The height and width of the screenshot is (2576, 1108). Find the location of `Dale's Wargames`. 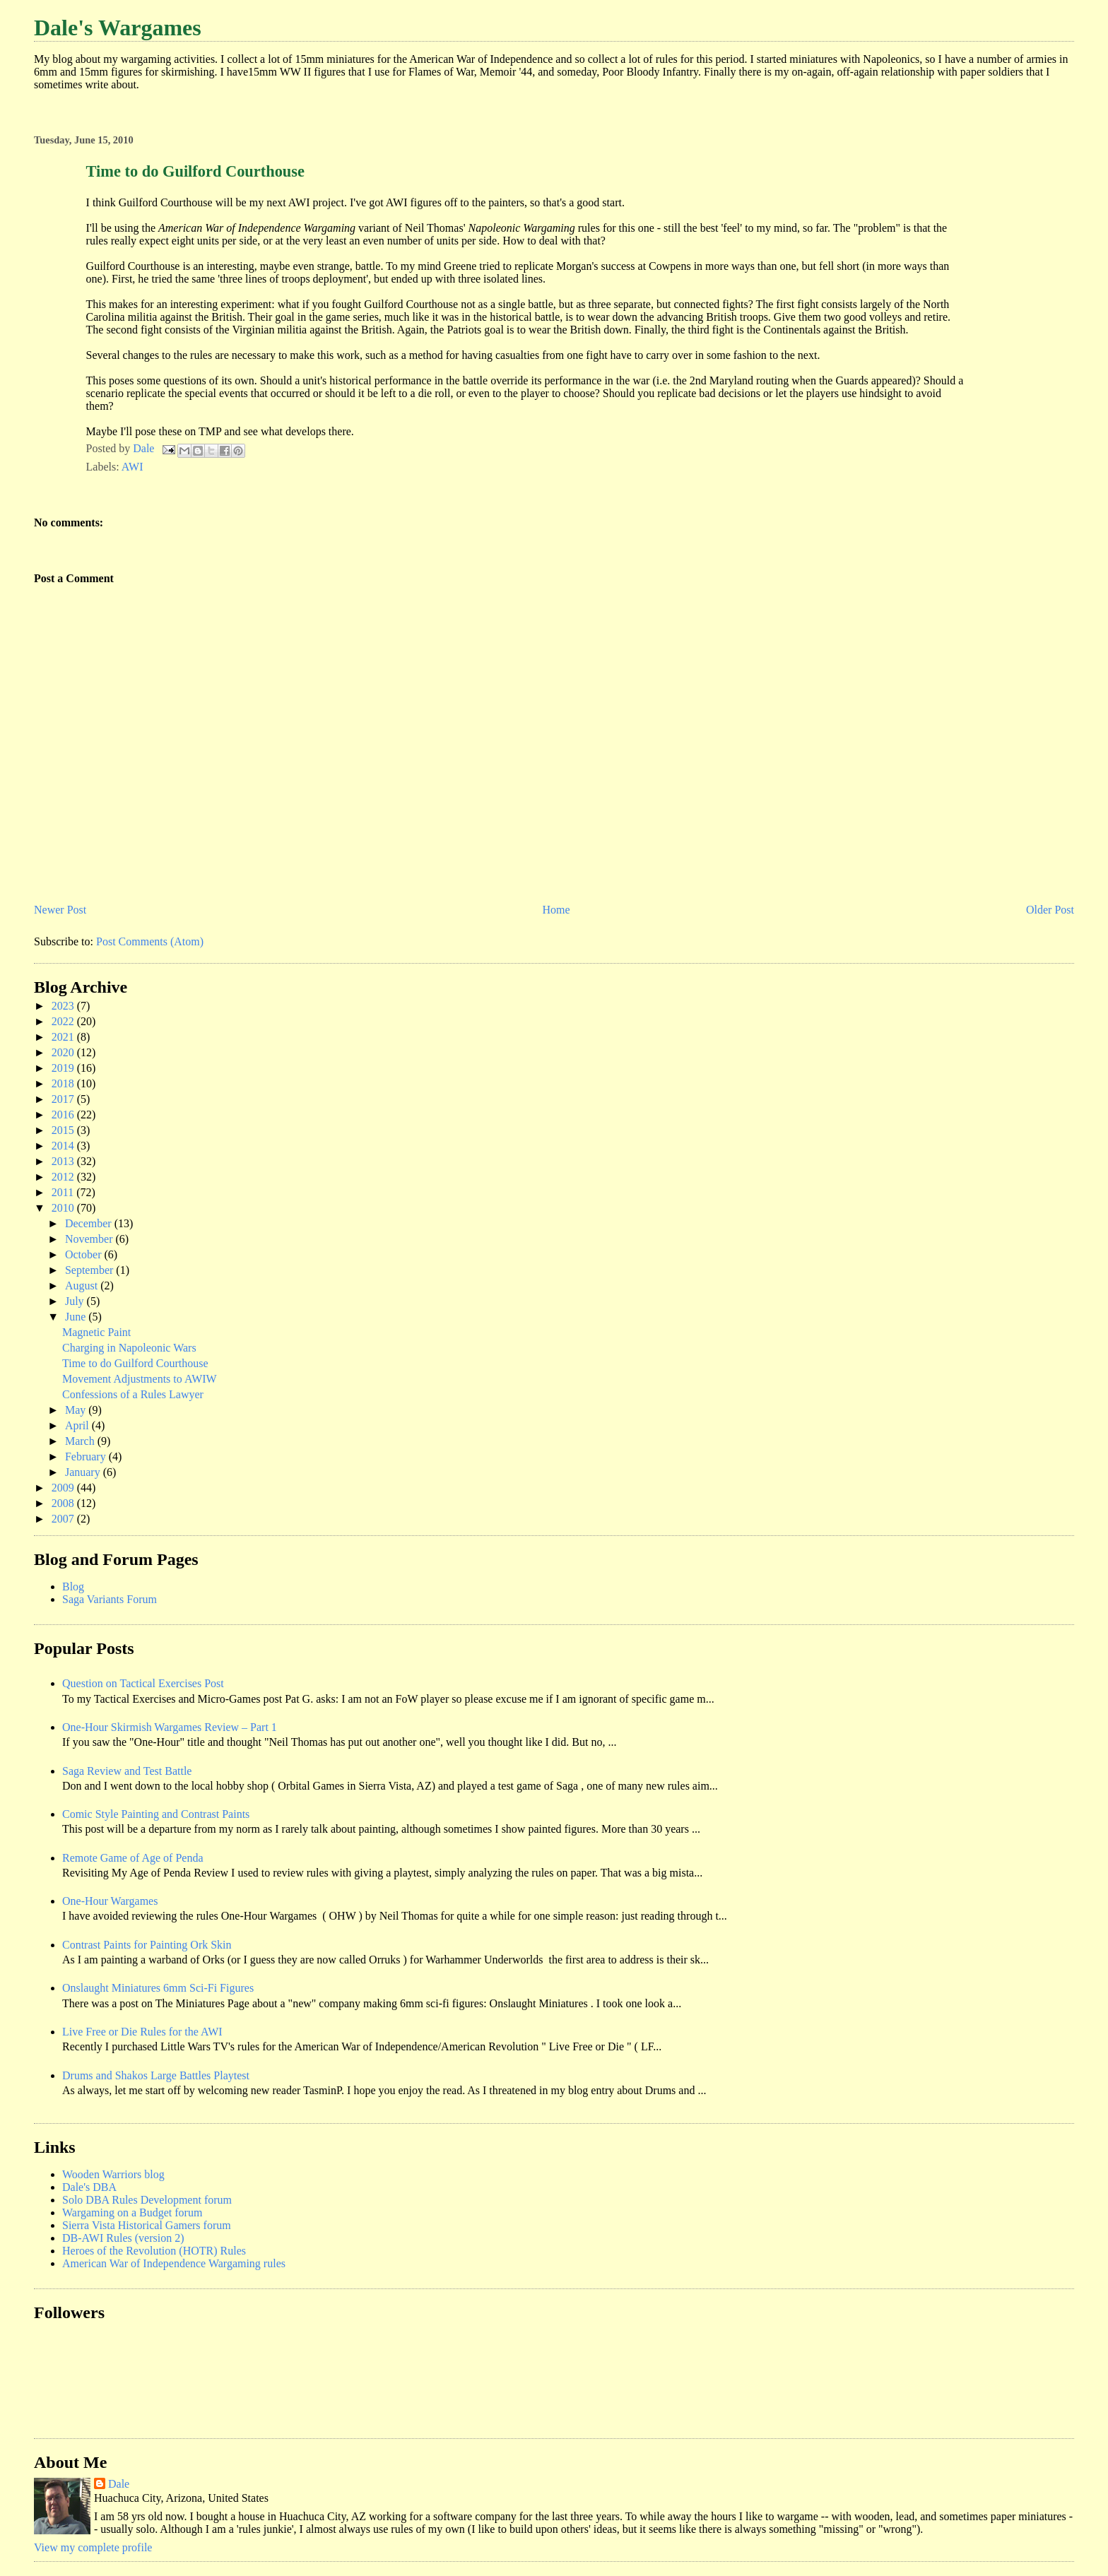

Dale's Wargames is located at coordinates (117, 27).